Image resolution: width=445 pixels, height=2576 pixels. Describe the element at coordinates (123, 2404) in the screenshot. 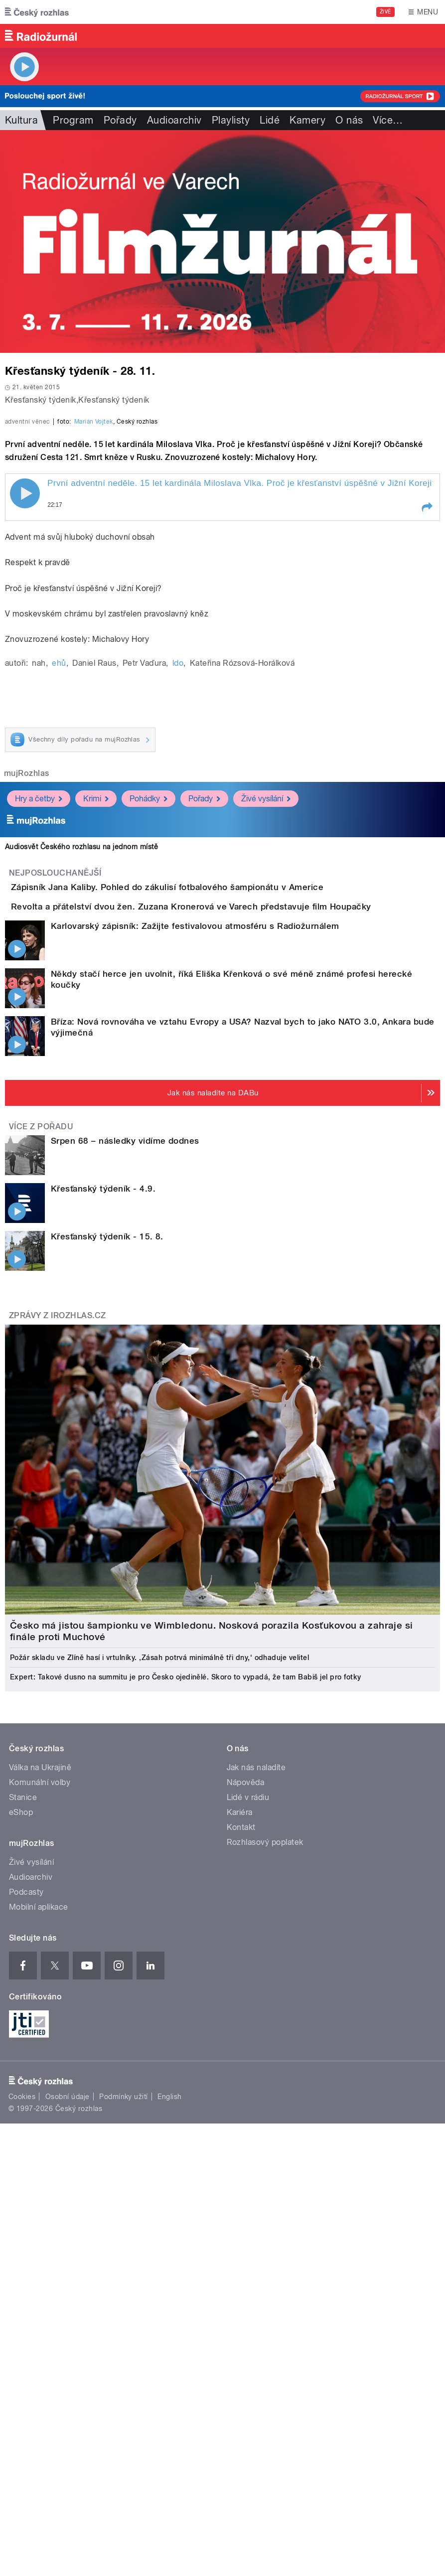

I see `Podmínky užití` at that location.